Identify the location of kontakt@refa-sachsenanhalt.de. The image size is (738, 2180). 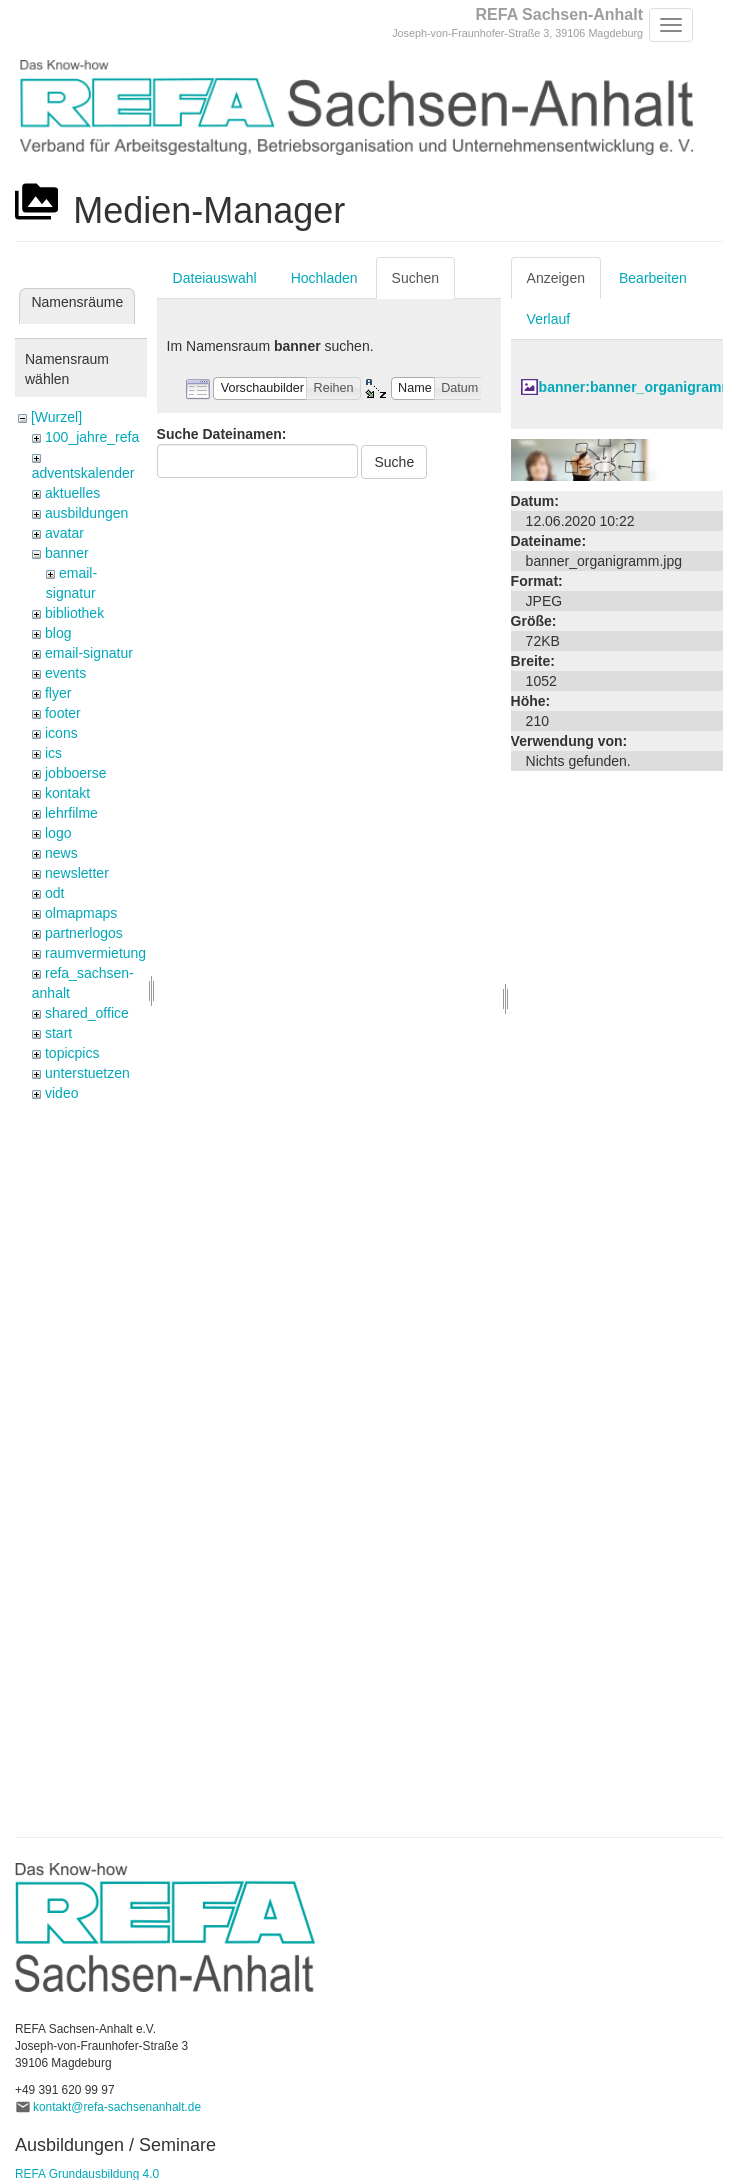
(117, 2107).